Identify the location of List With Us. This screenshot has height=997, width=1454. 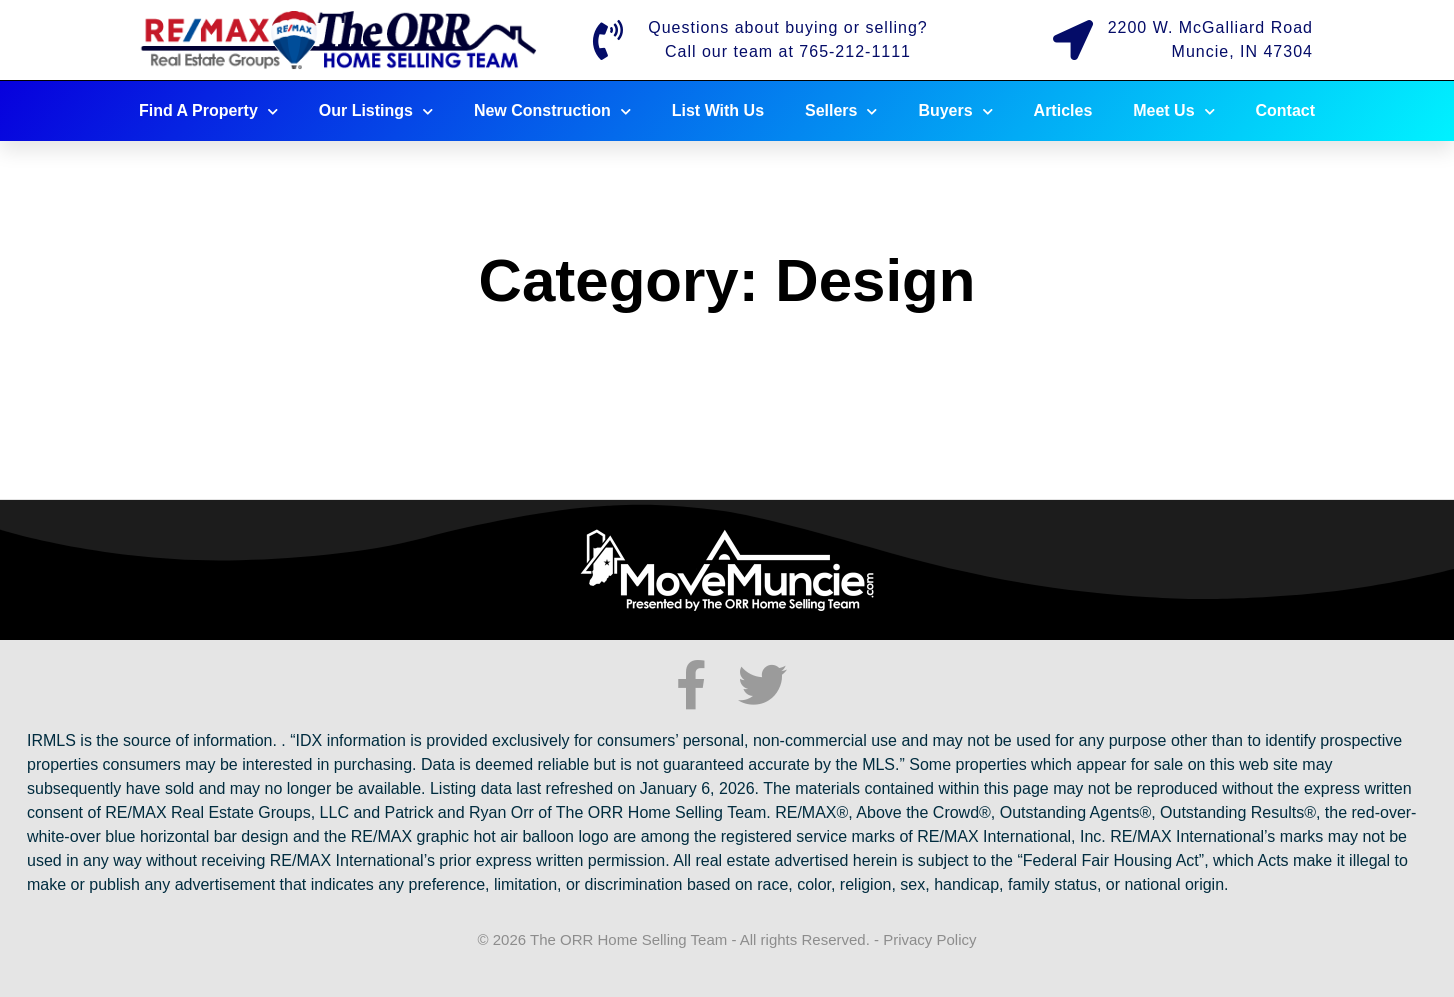
(718, 110).